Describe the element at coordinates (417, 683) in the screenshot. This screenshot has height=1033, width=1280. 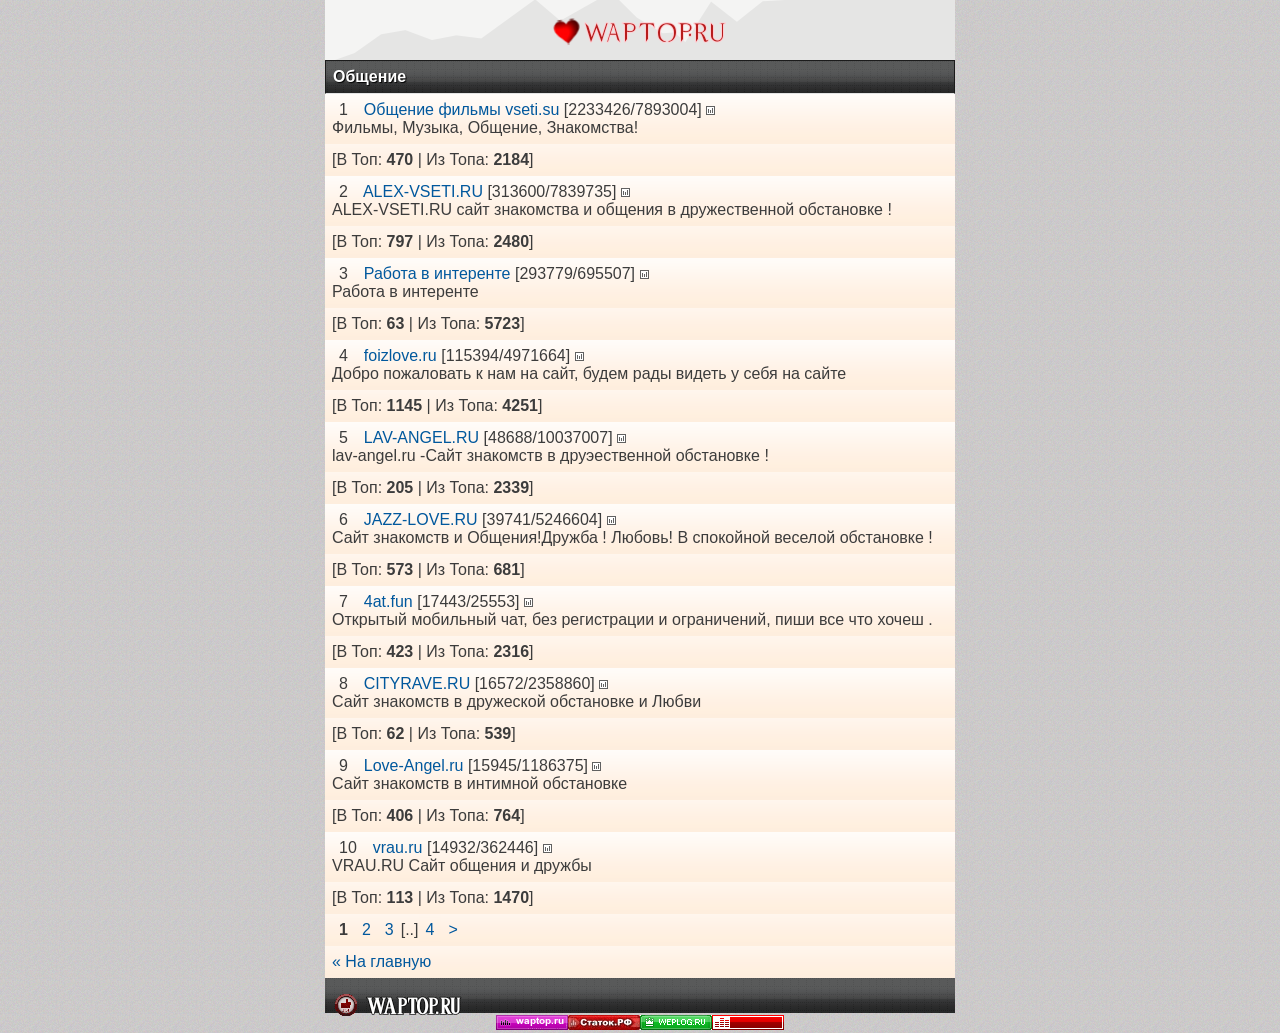
I see `CITYRAVE.RU` at that location.